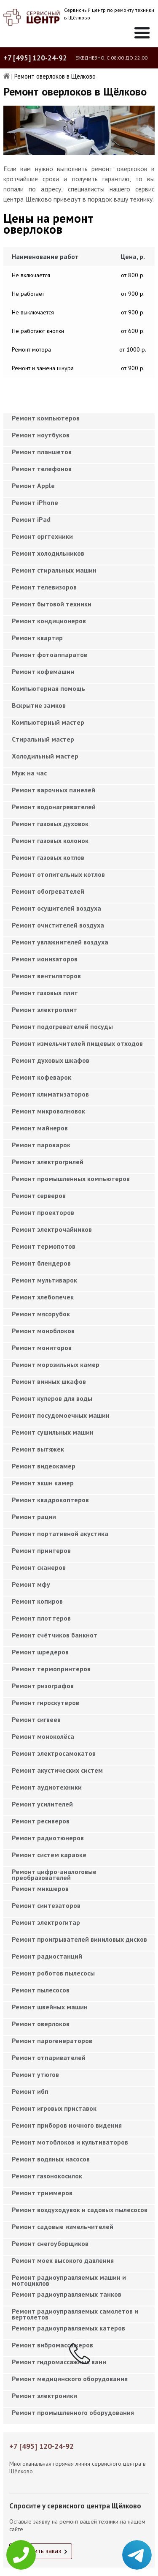 The width and height of the screenshot is (158, 2576). I want to click on Ремонт экшн камер, so click(43, 1483).